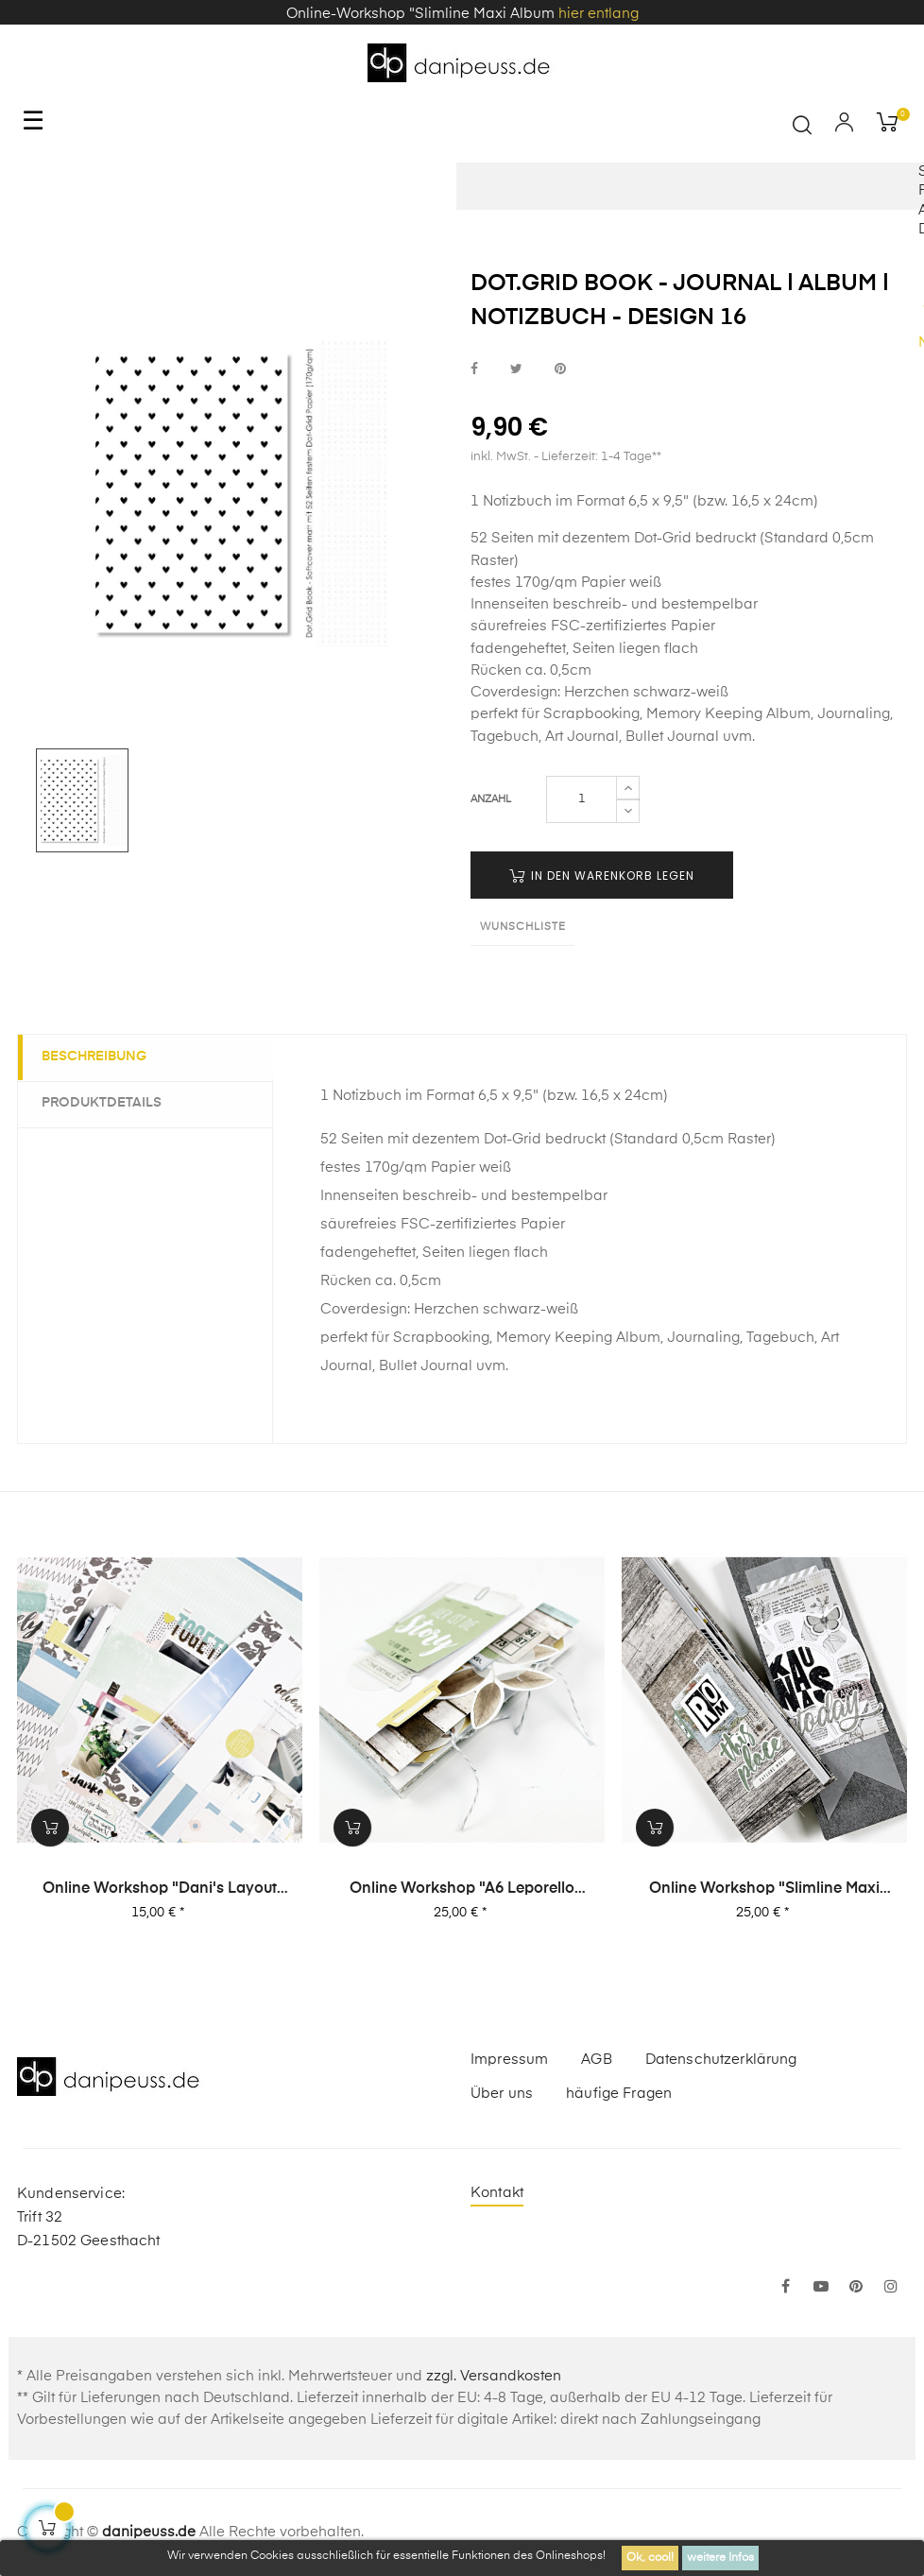  I want to click on bei Pinterest pinnen, so click(560, 369).